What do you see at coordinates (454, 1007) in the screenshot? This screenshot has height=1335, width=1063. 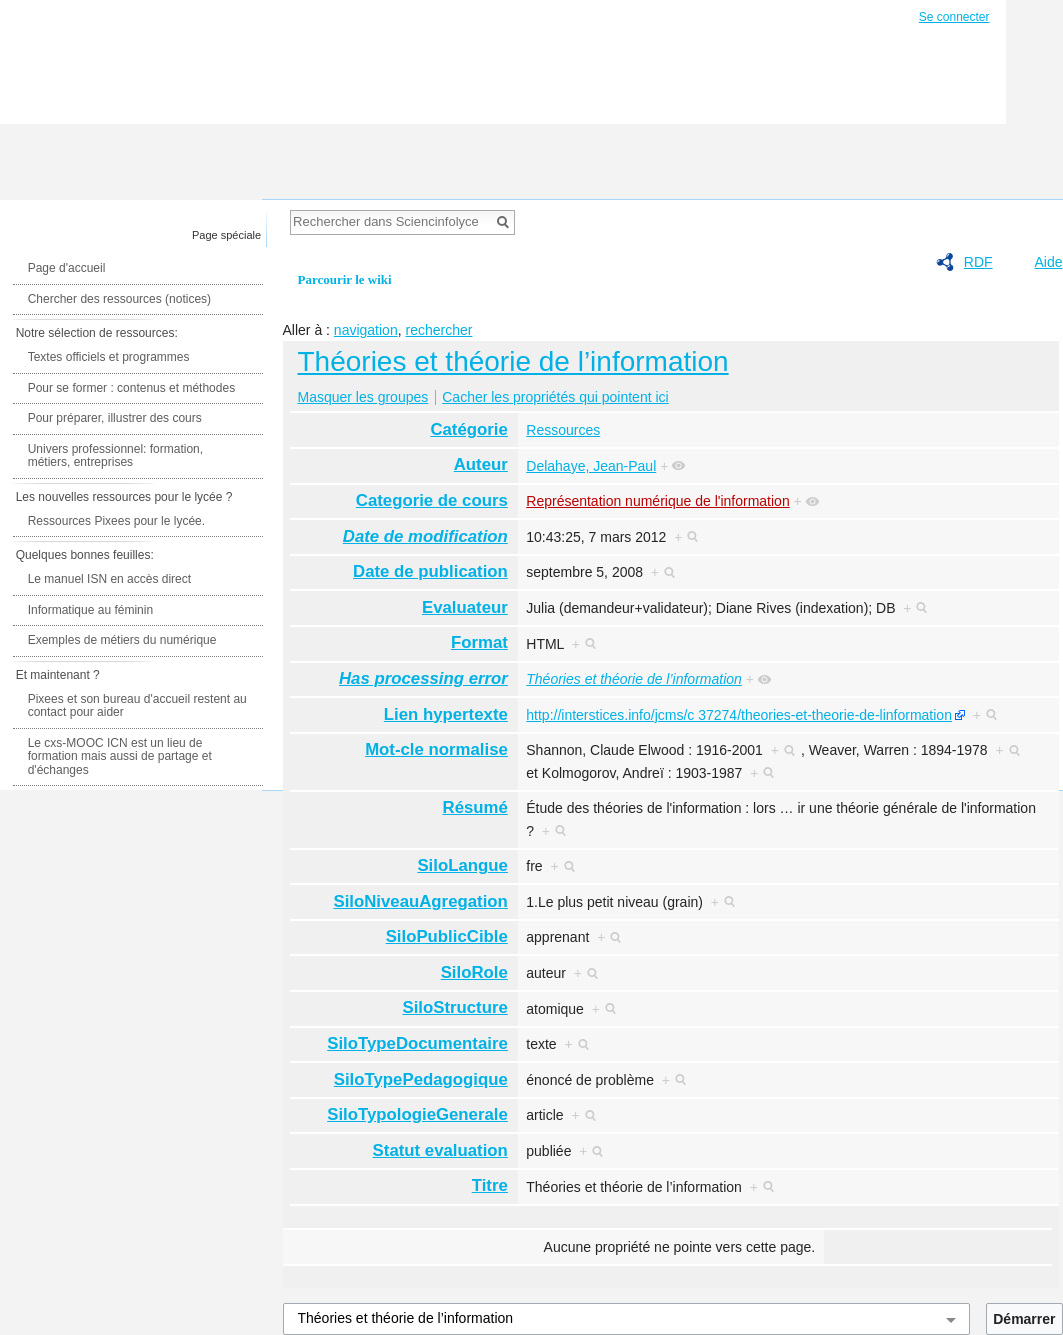 I see `SiloStructure` at bounding box center [454, 1007].